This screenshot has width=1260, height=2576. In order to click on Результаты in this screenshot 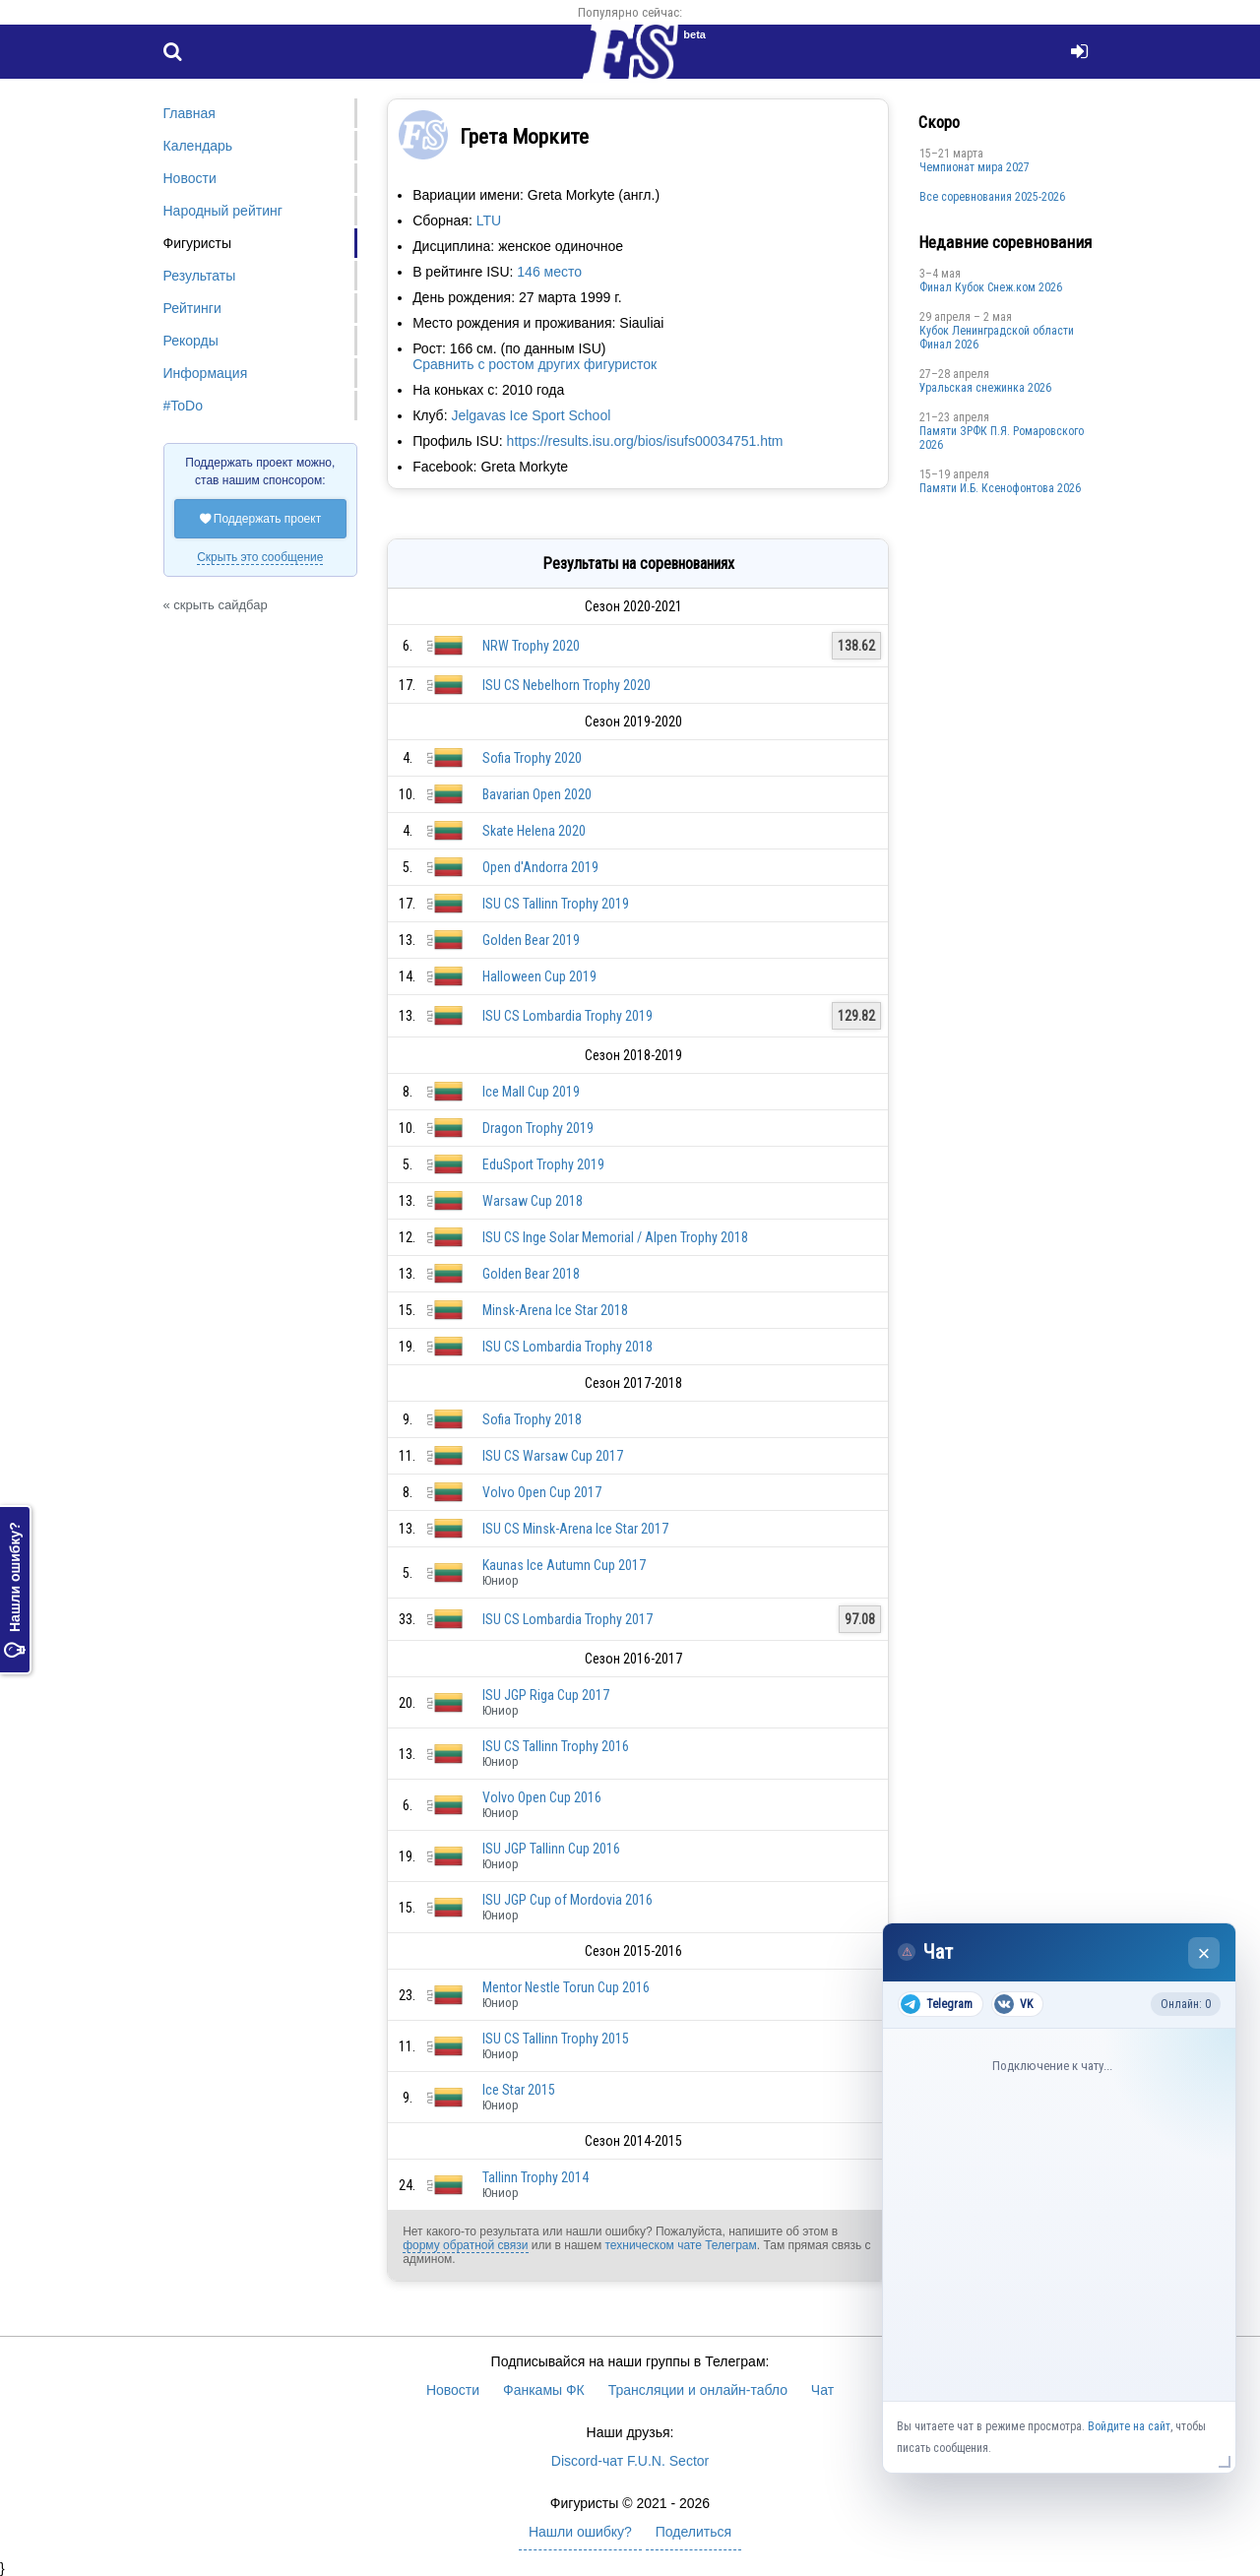, I will do `click(199, 275)`.